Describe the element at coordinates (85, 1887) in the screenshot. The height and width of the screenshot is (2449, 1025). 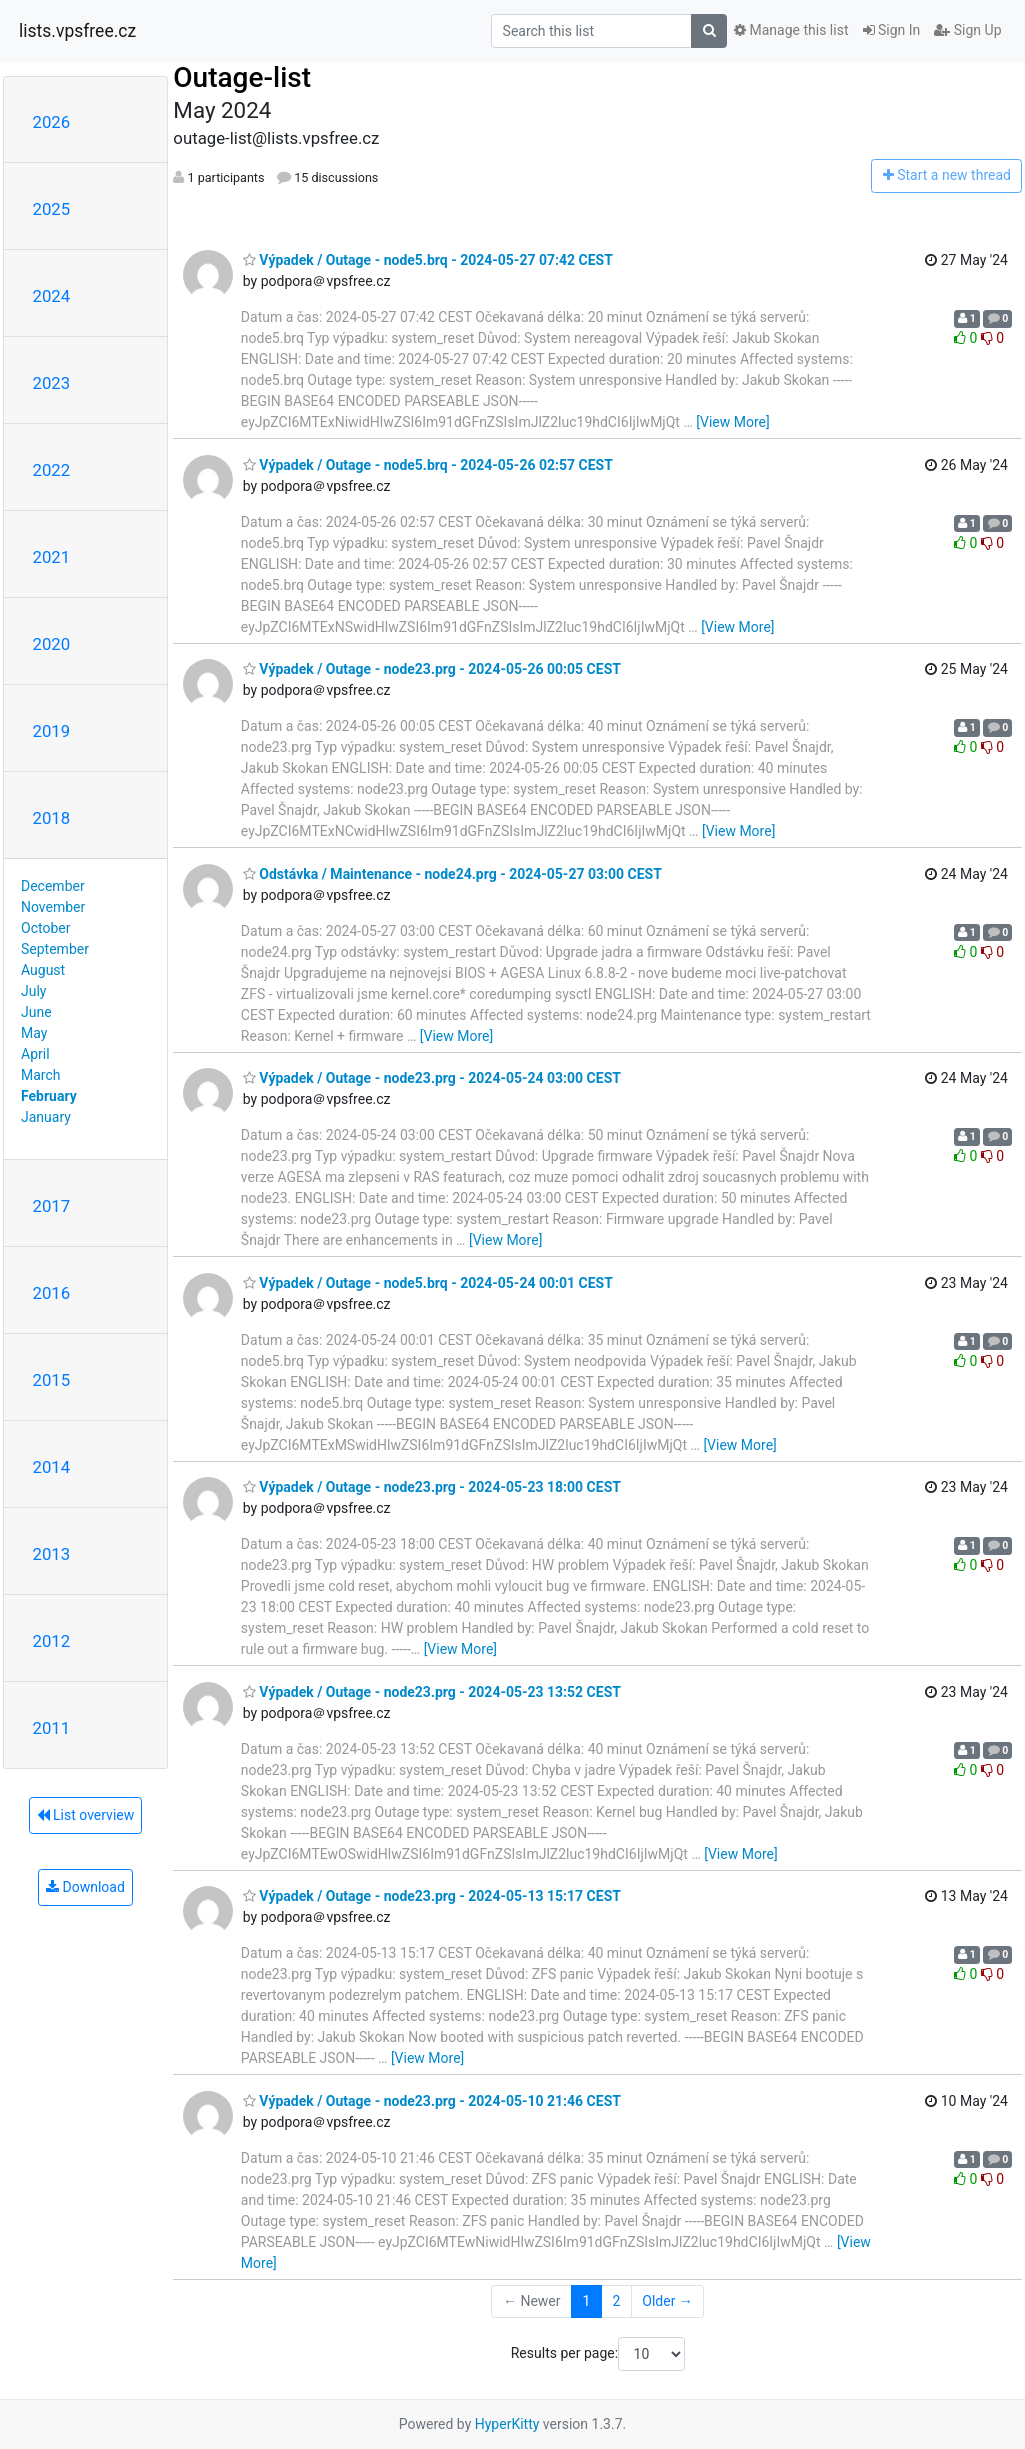
I see `Download` at that location.